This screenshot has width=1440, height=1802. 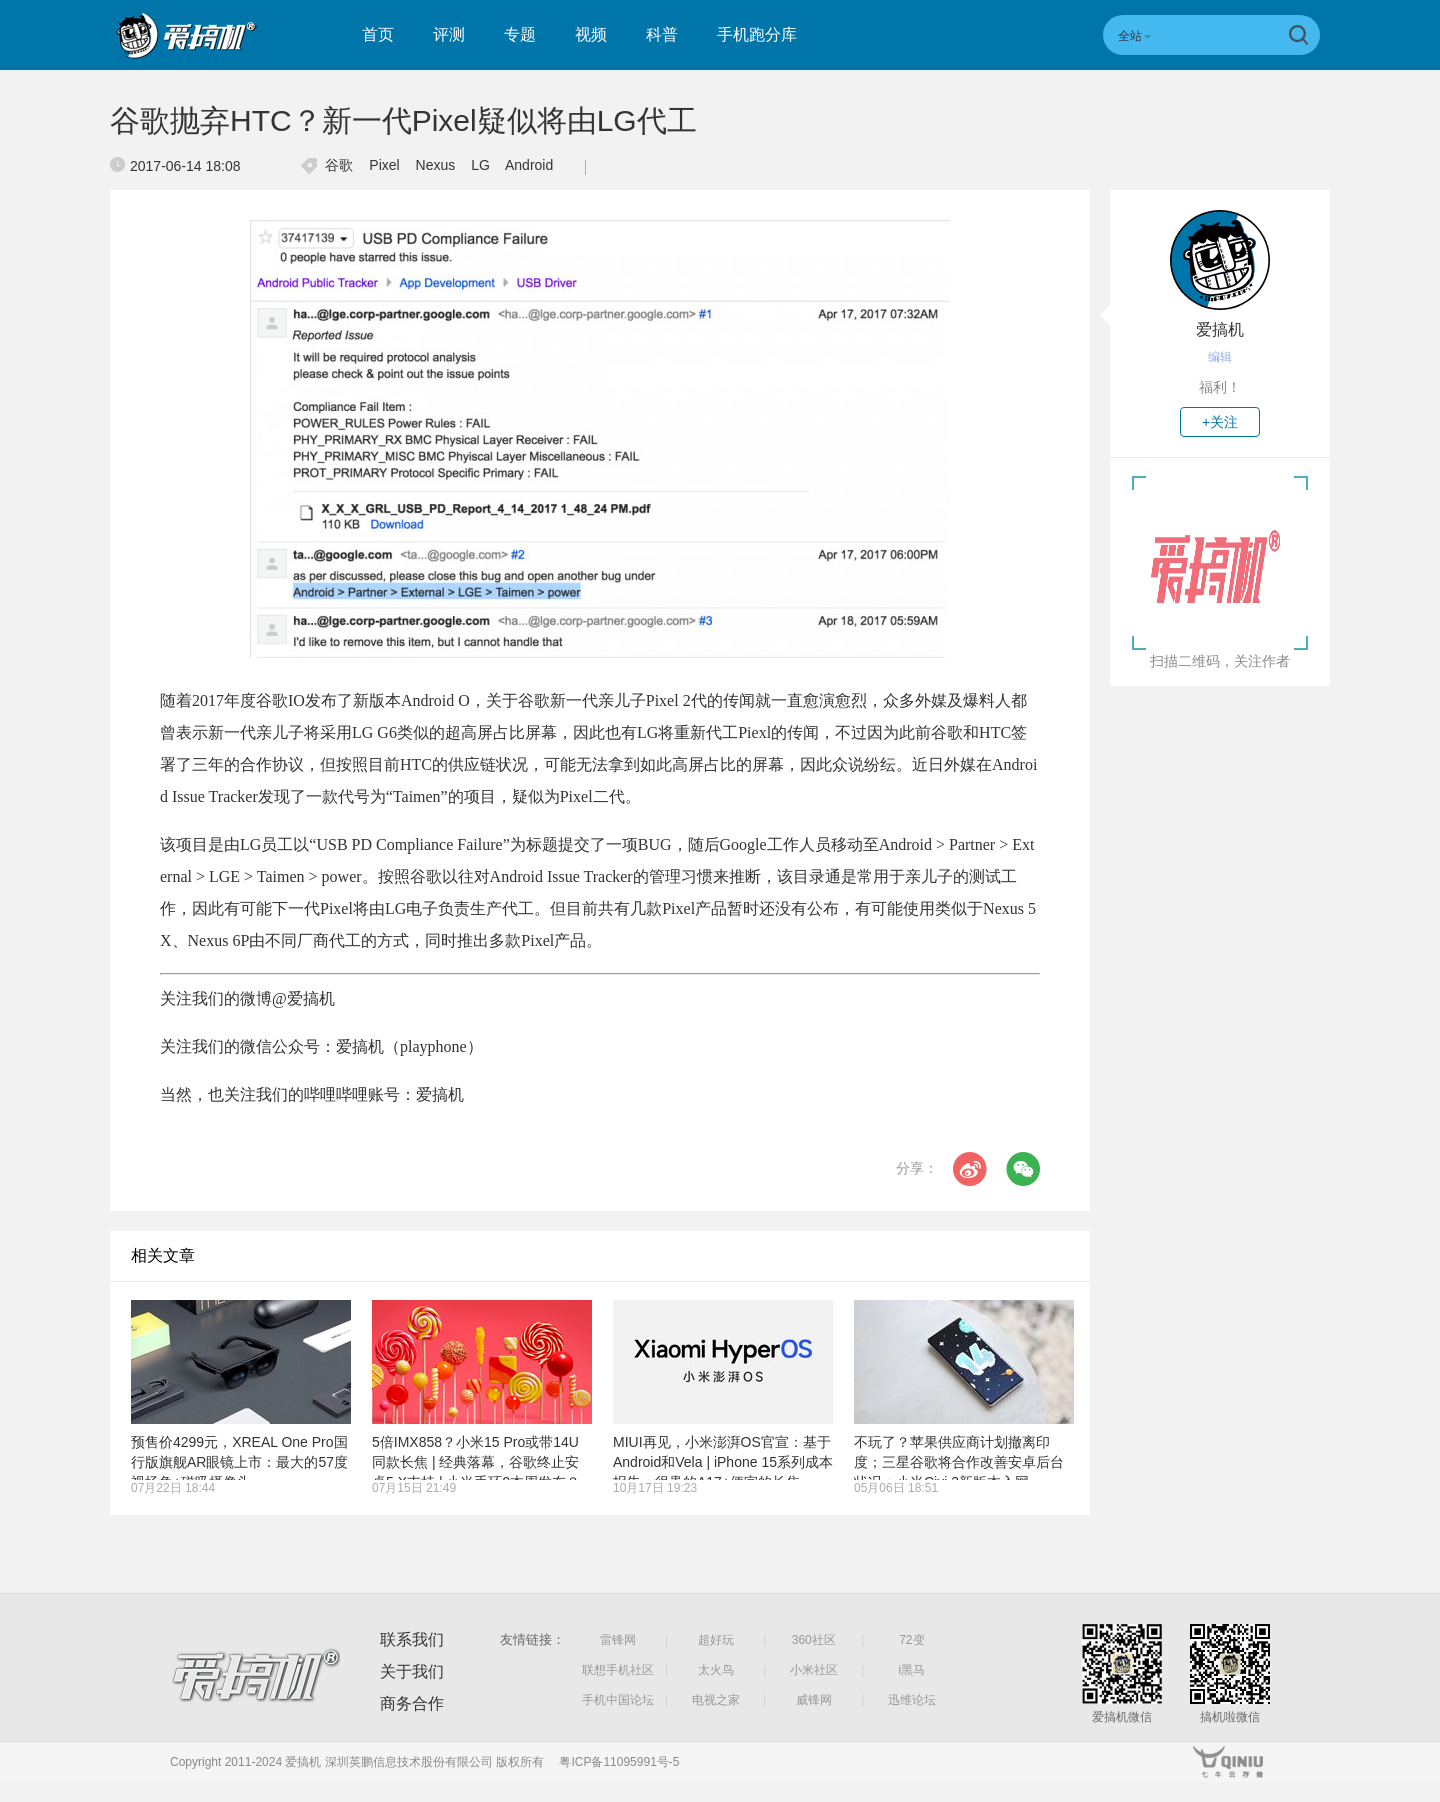 What do you see at coordinates (378, 34) in the screenshot?
I see `首页` at bounding box center [378, 34].